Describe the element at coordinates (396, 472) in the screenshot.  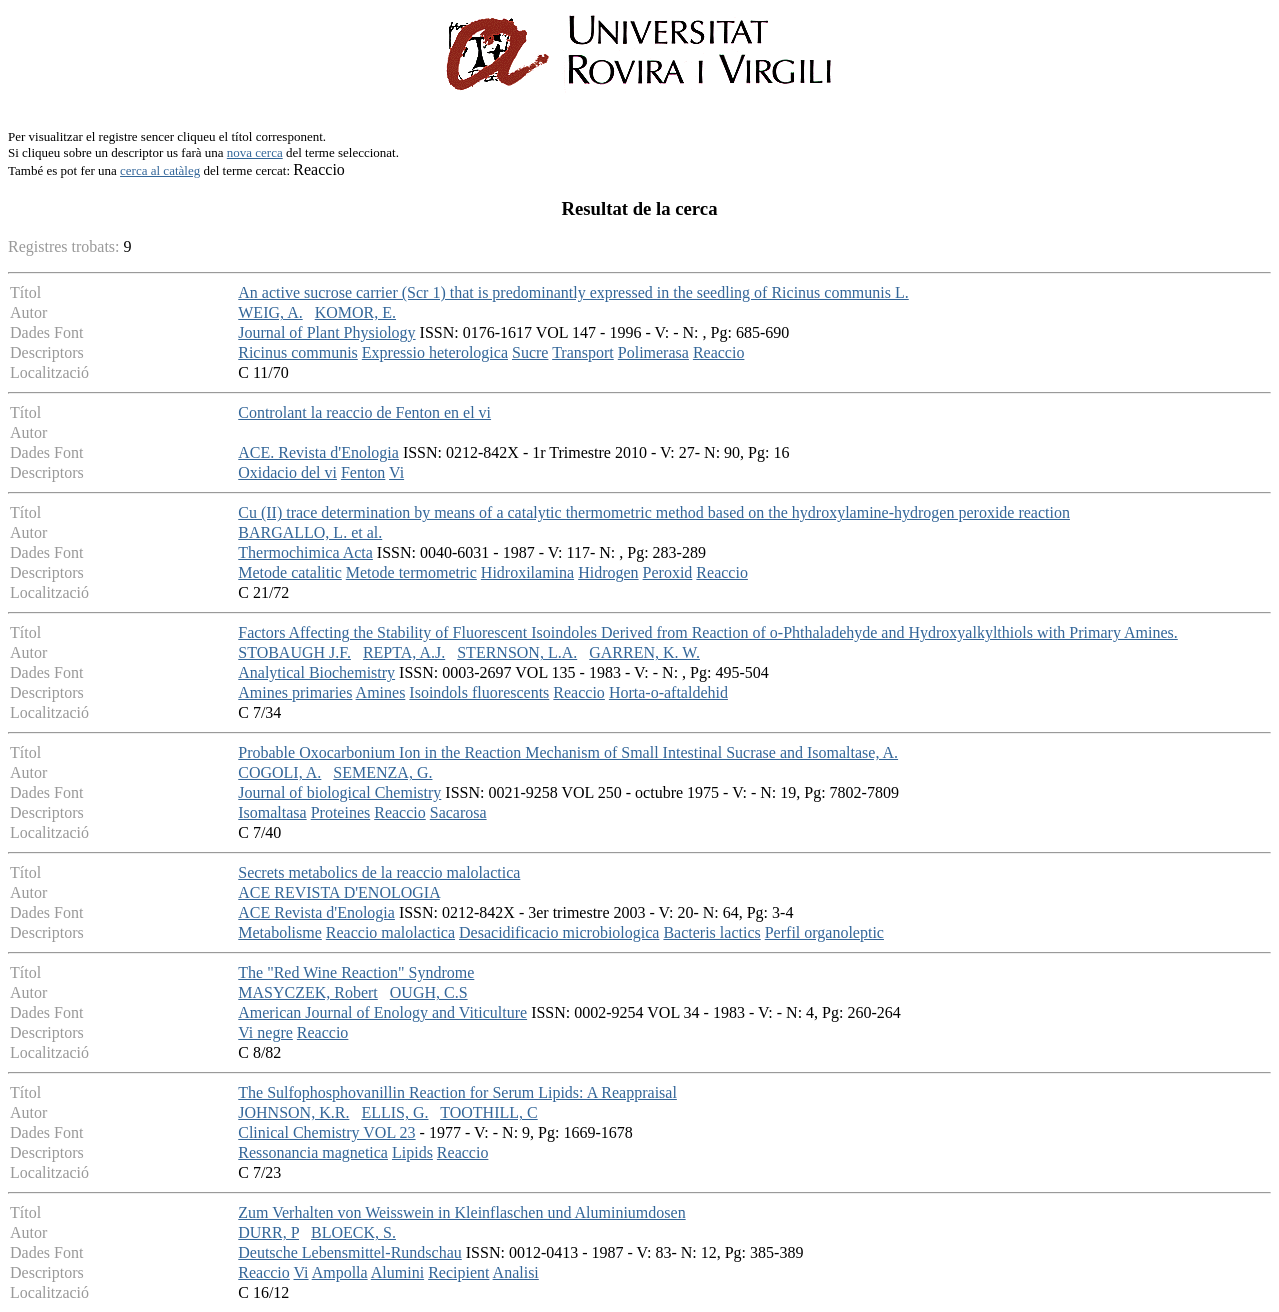
I see `Vi` at that location.